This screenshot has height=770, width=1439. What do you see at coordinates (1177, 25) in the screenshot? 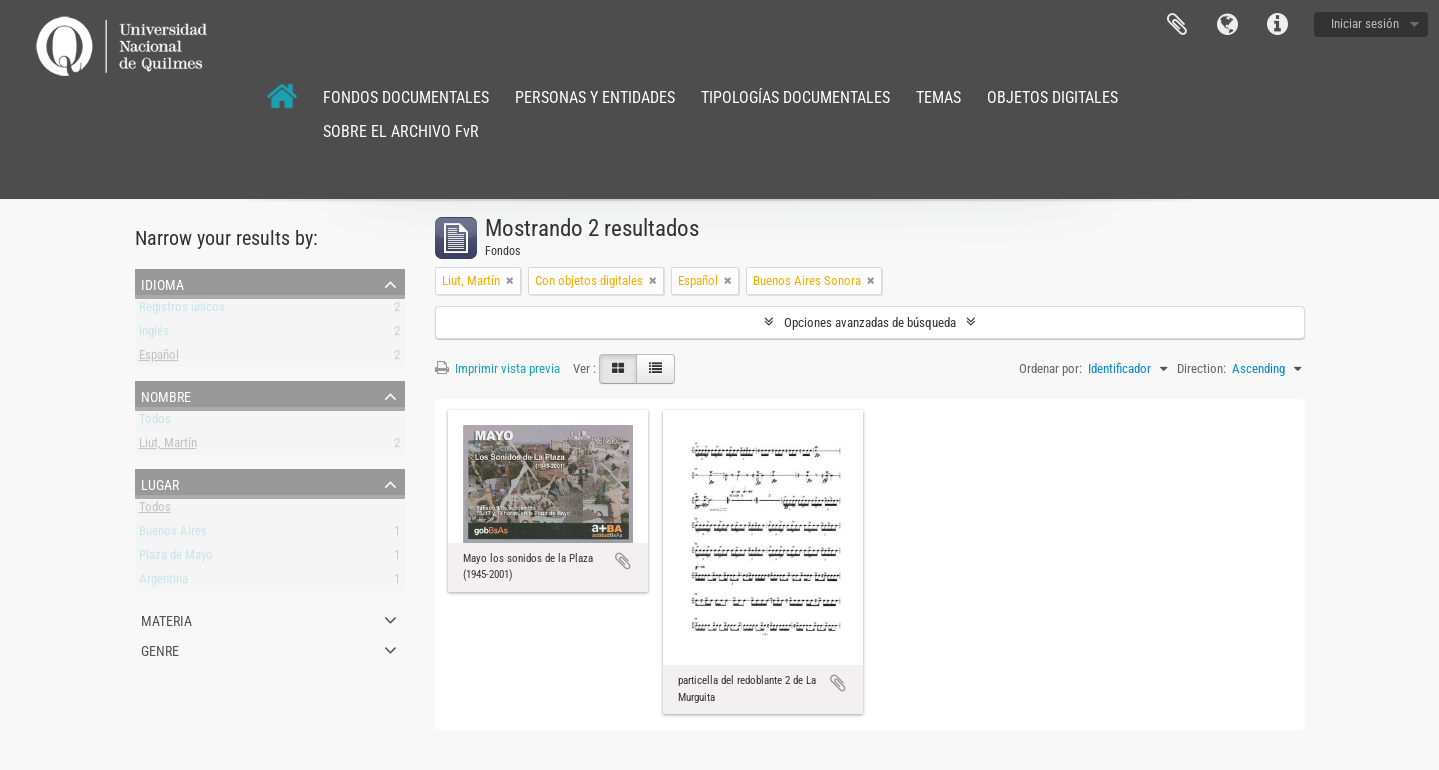
I see `Portapapeles` at bounding box center [1177, 25].